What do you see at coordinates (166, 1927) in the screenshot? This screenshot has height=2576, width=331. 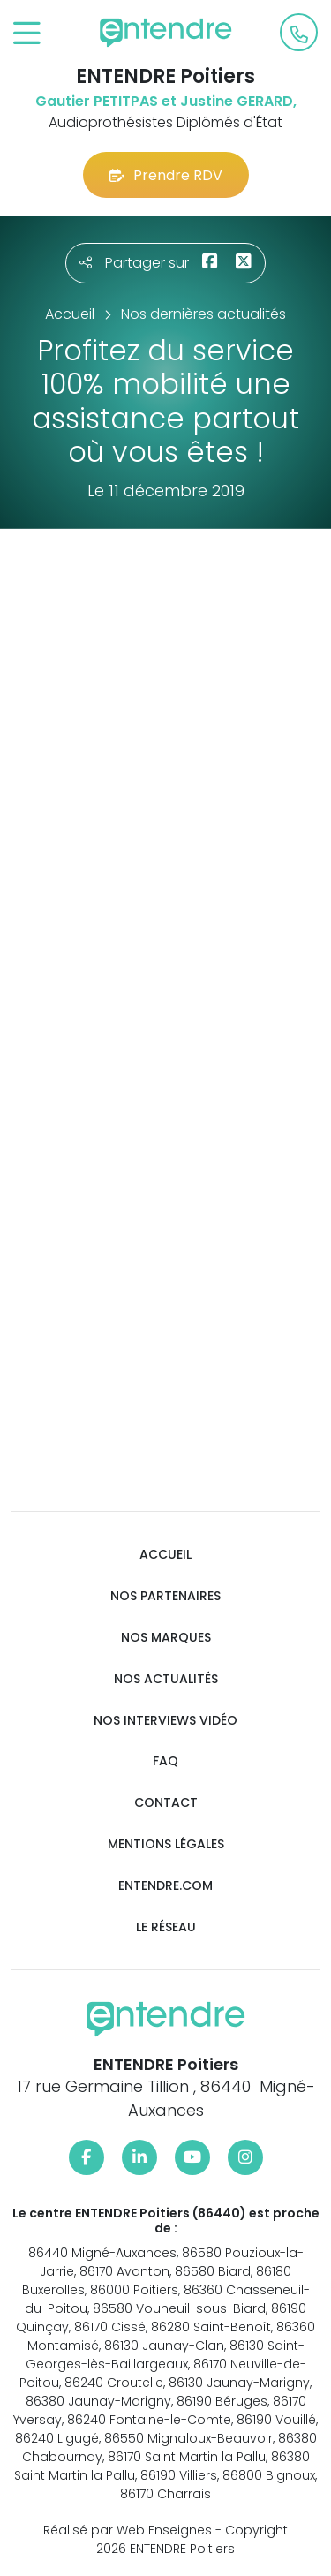 I see `Le réseau` at bounding box center [166, 1927].